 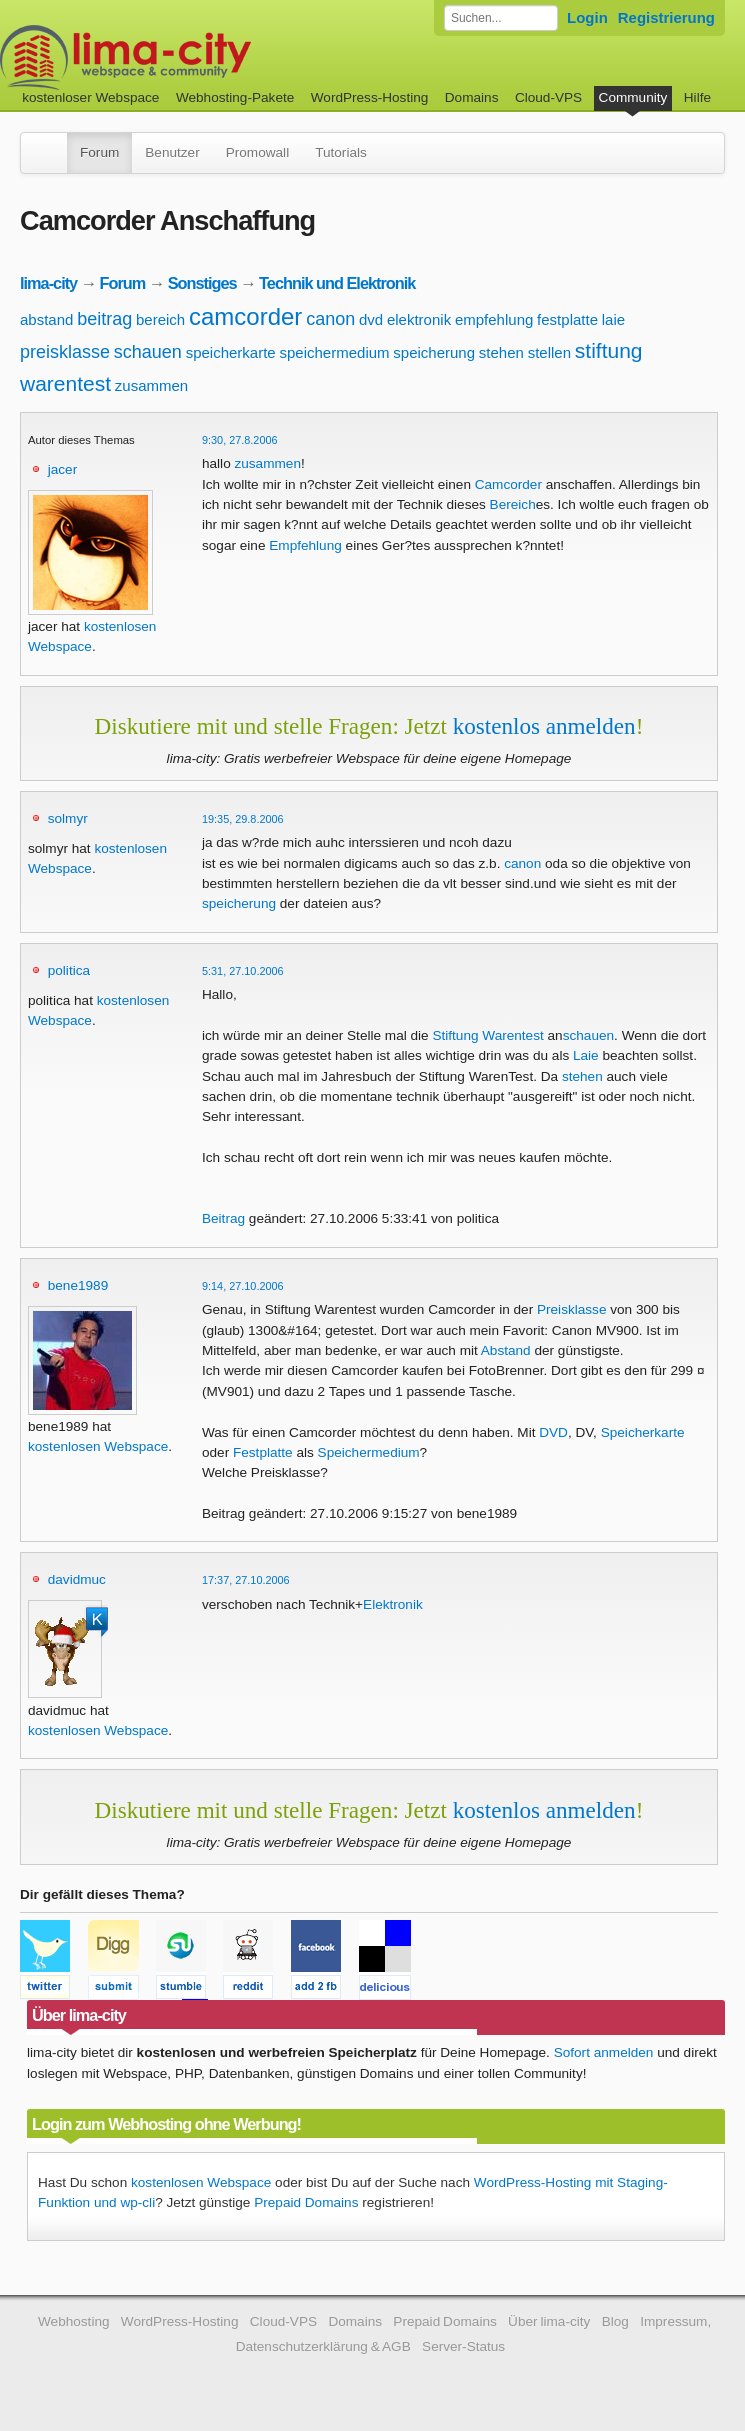 What do you see at coordinates (257, 152) in the screenshot?
I see `Promowall` at bounding box center [257, 152].